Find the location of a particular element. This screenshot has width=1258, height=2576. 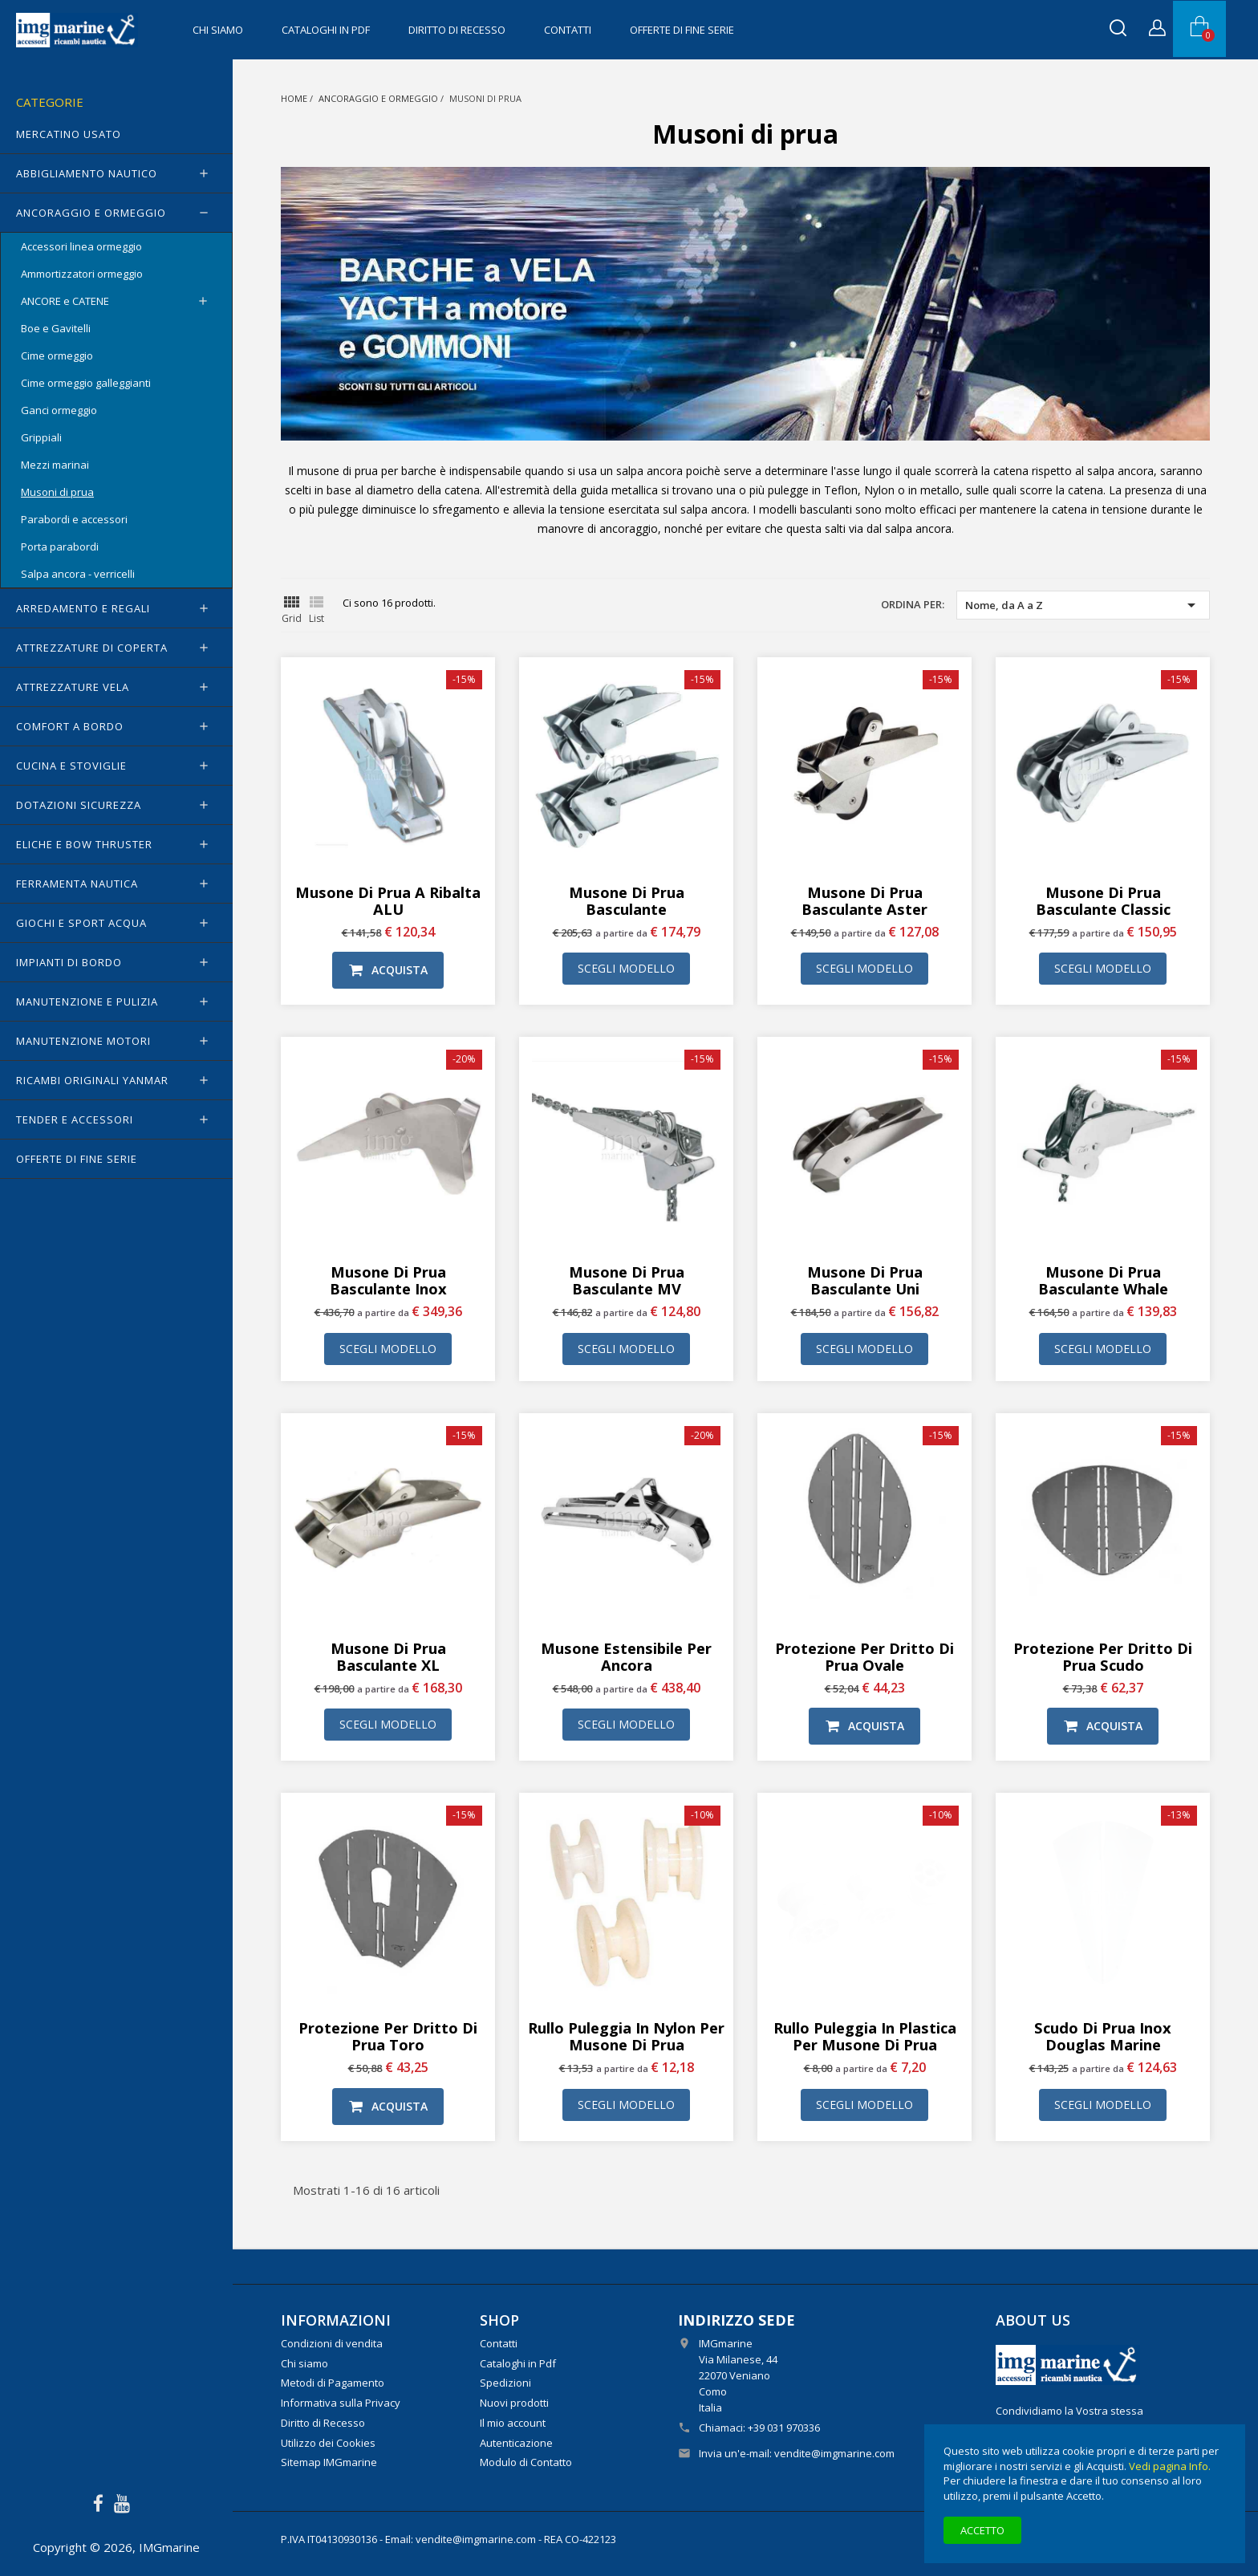

Vedi pagina Info. is located at coordinates (1170, 2466).